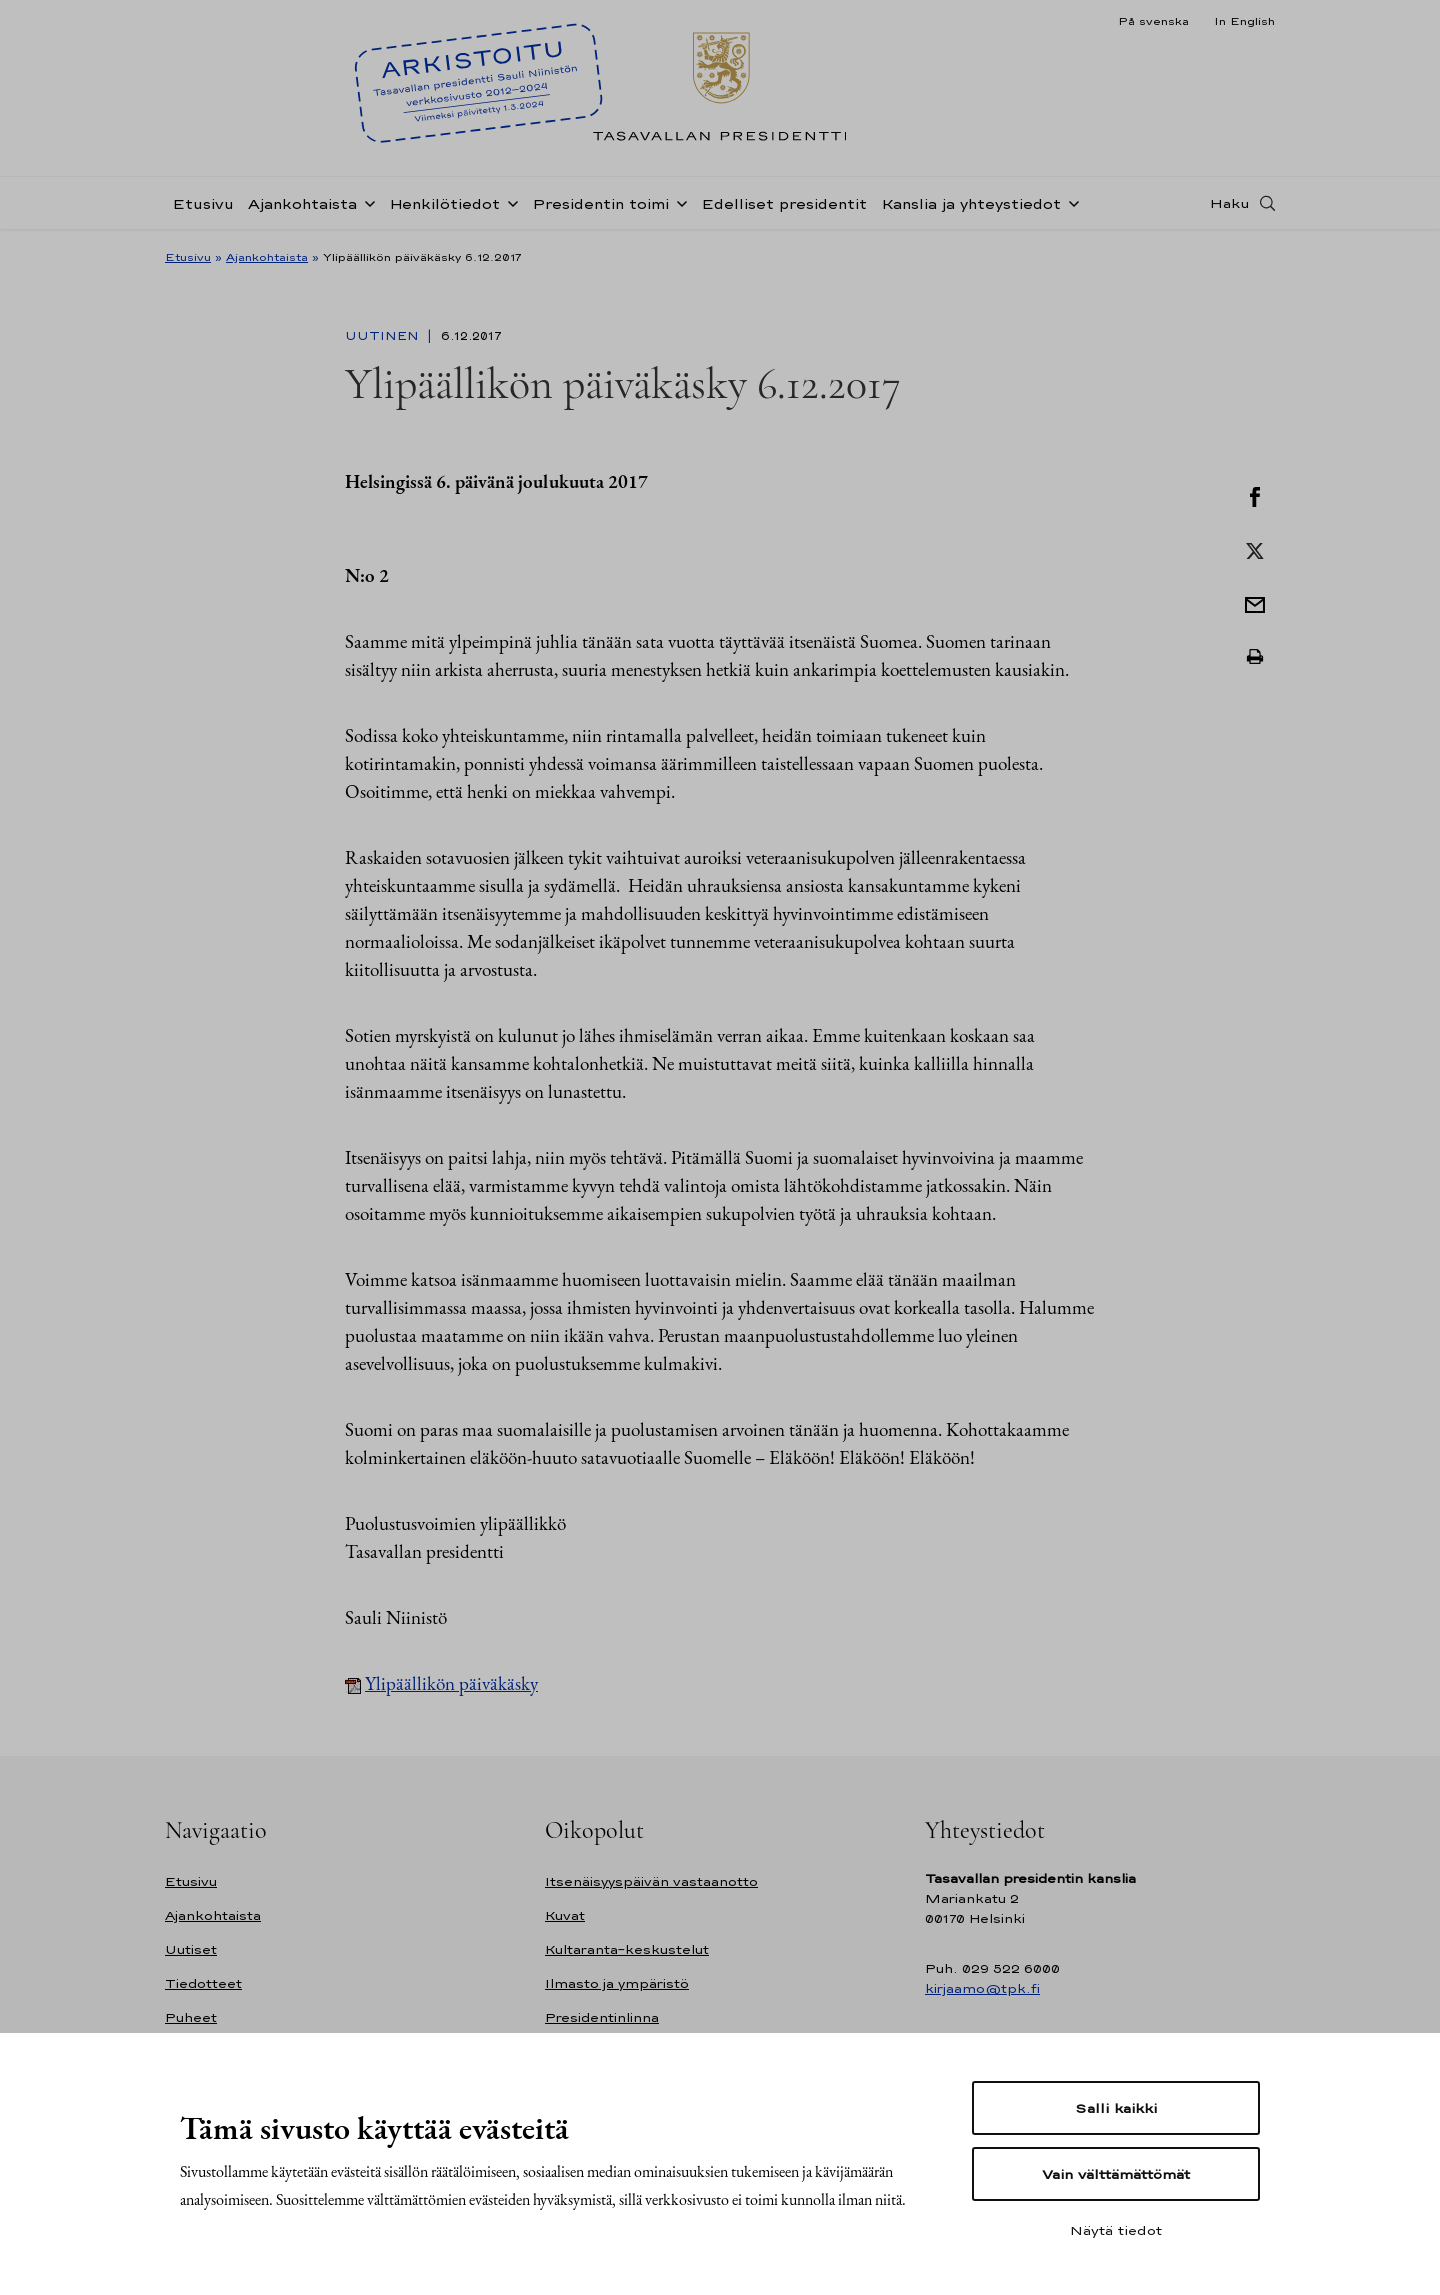  Describe the element at coordinates (651, 1881) in the screenshot. I see `Itsenäisyyspäivän vastaanotto` at that location.